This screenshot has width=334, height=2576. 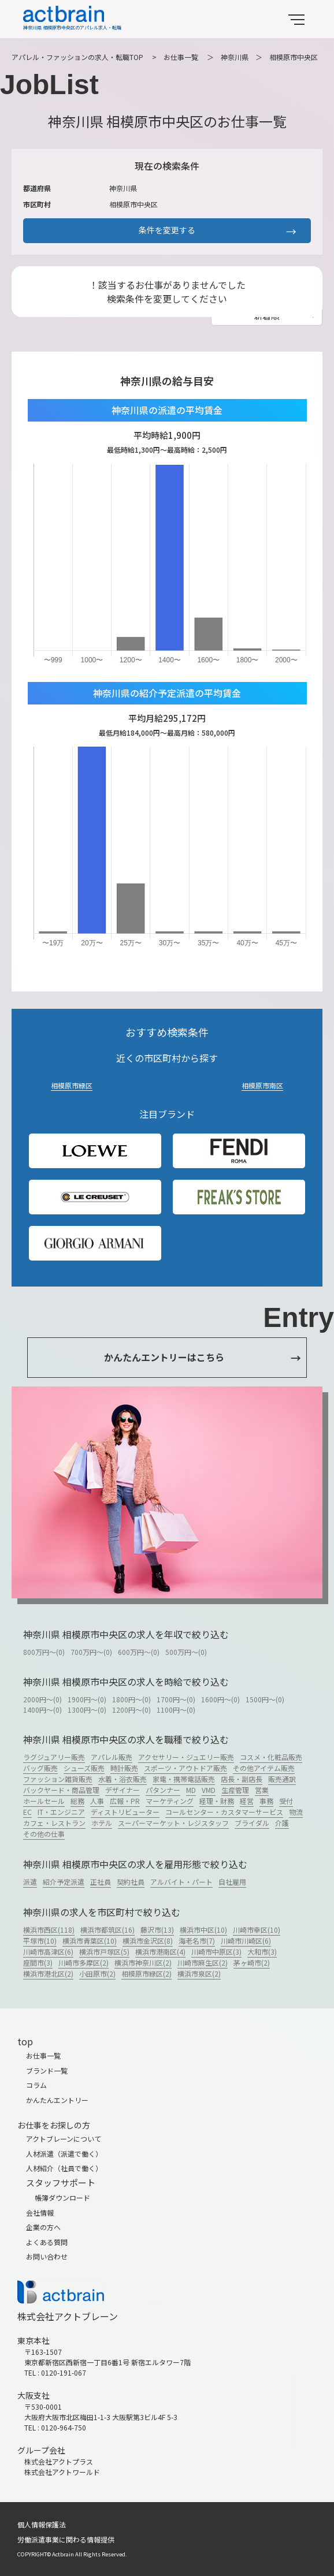 What do you see at coordinates (282, 1779) in the screenshot?
I see `販売通訳` at bounding box center [282, 1779].